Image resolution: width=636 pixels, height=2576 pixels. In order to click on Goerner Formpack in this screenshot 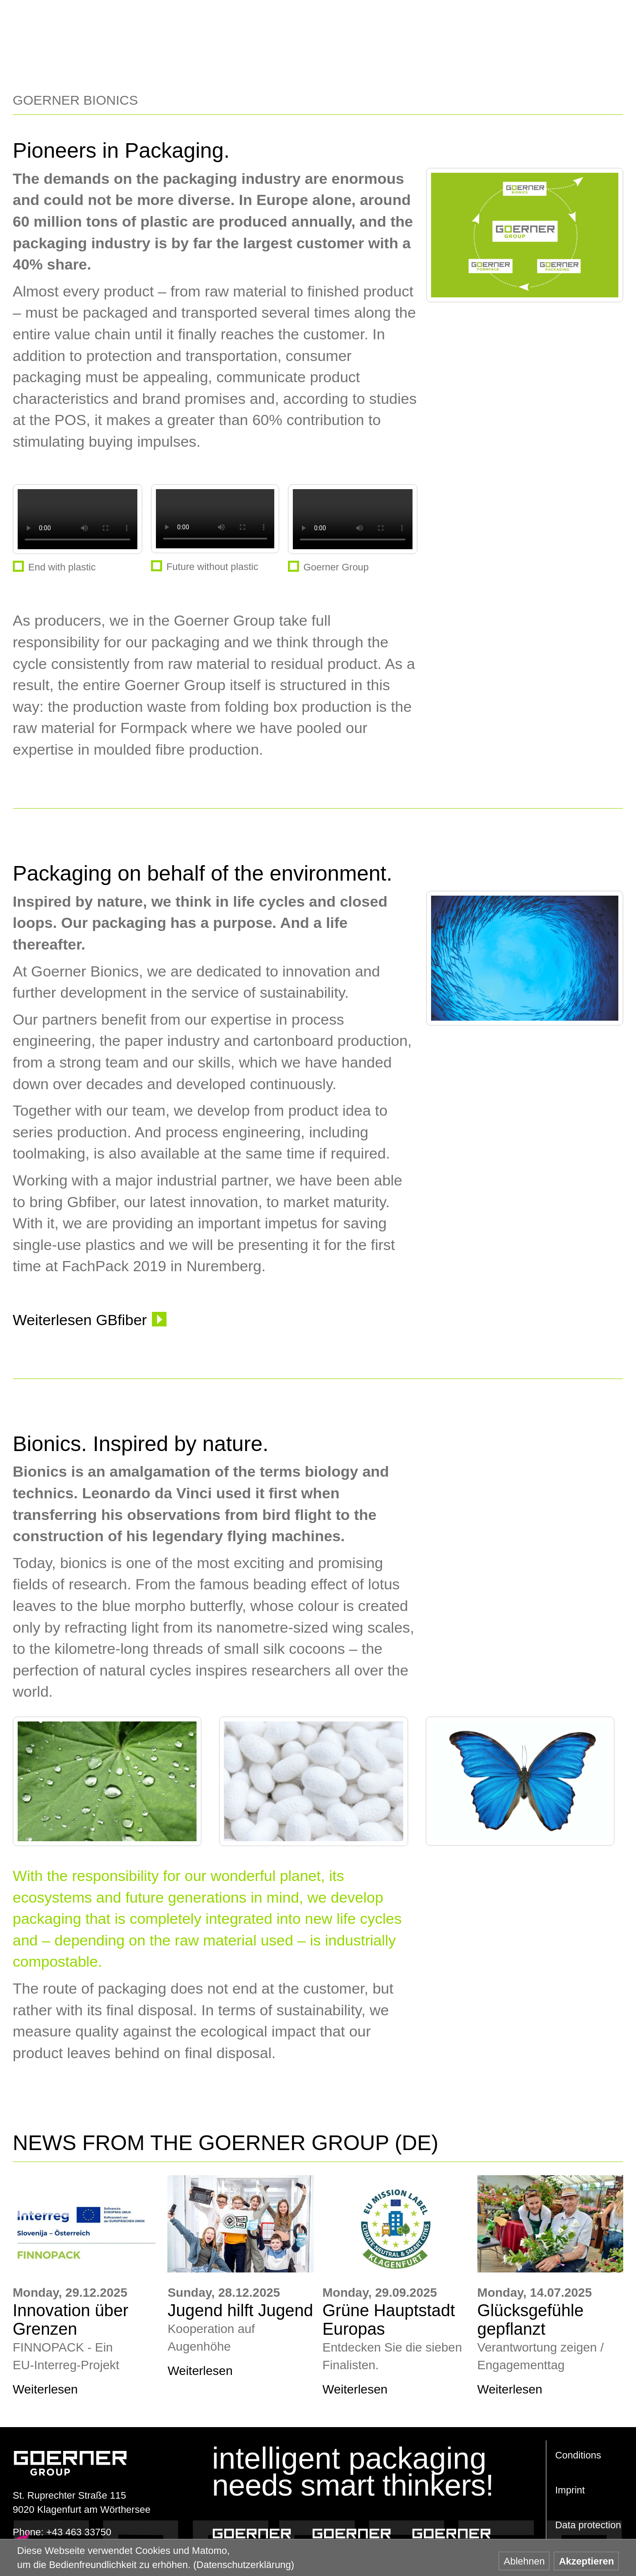, I will do `click(351, 2534)`.